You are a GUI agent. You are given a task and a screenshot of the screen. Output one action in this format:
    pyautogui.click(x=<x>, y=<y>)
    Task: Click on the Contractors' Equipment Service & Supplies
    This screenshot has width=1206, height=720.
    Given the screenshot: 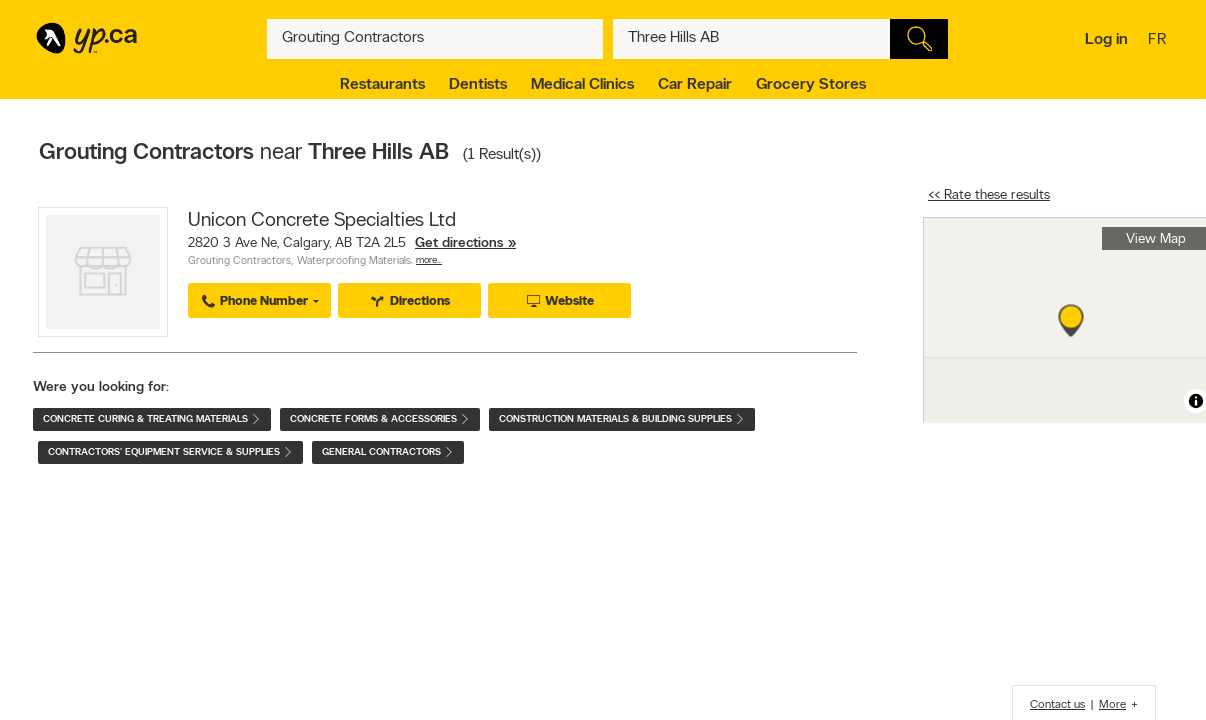 What is the action you would take?
    pyautogui.click(x=170, y=452)
    